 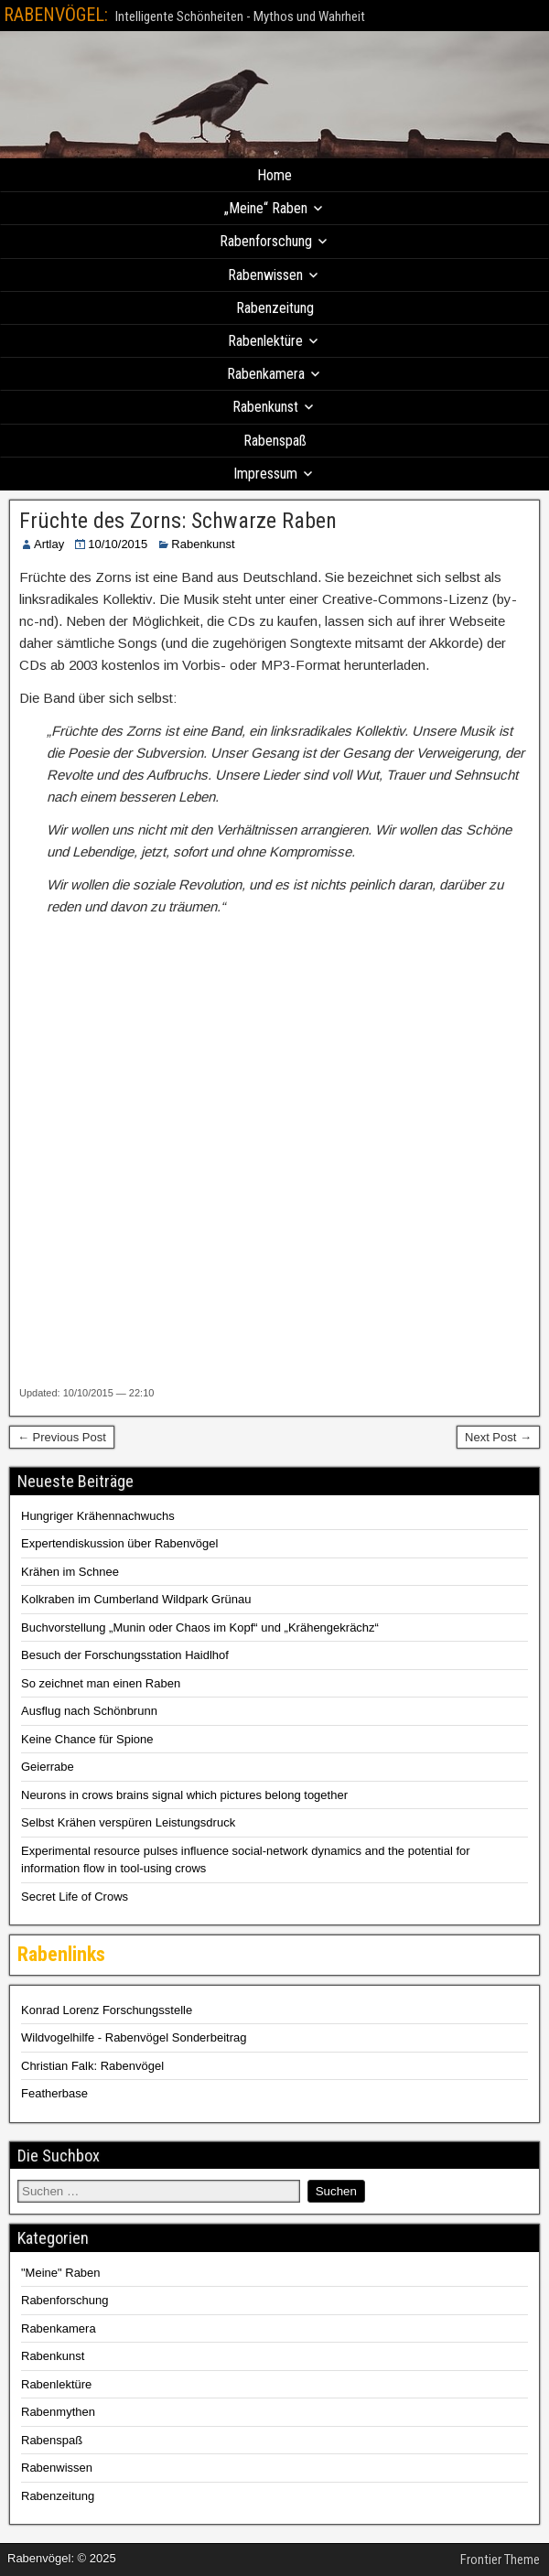 I want to click on 10/10/2015, so click(x=117, y=544).